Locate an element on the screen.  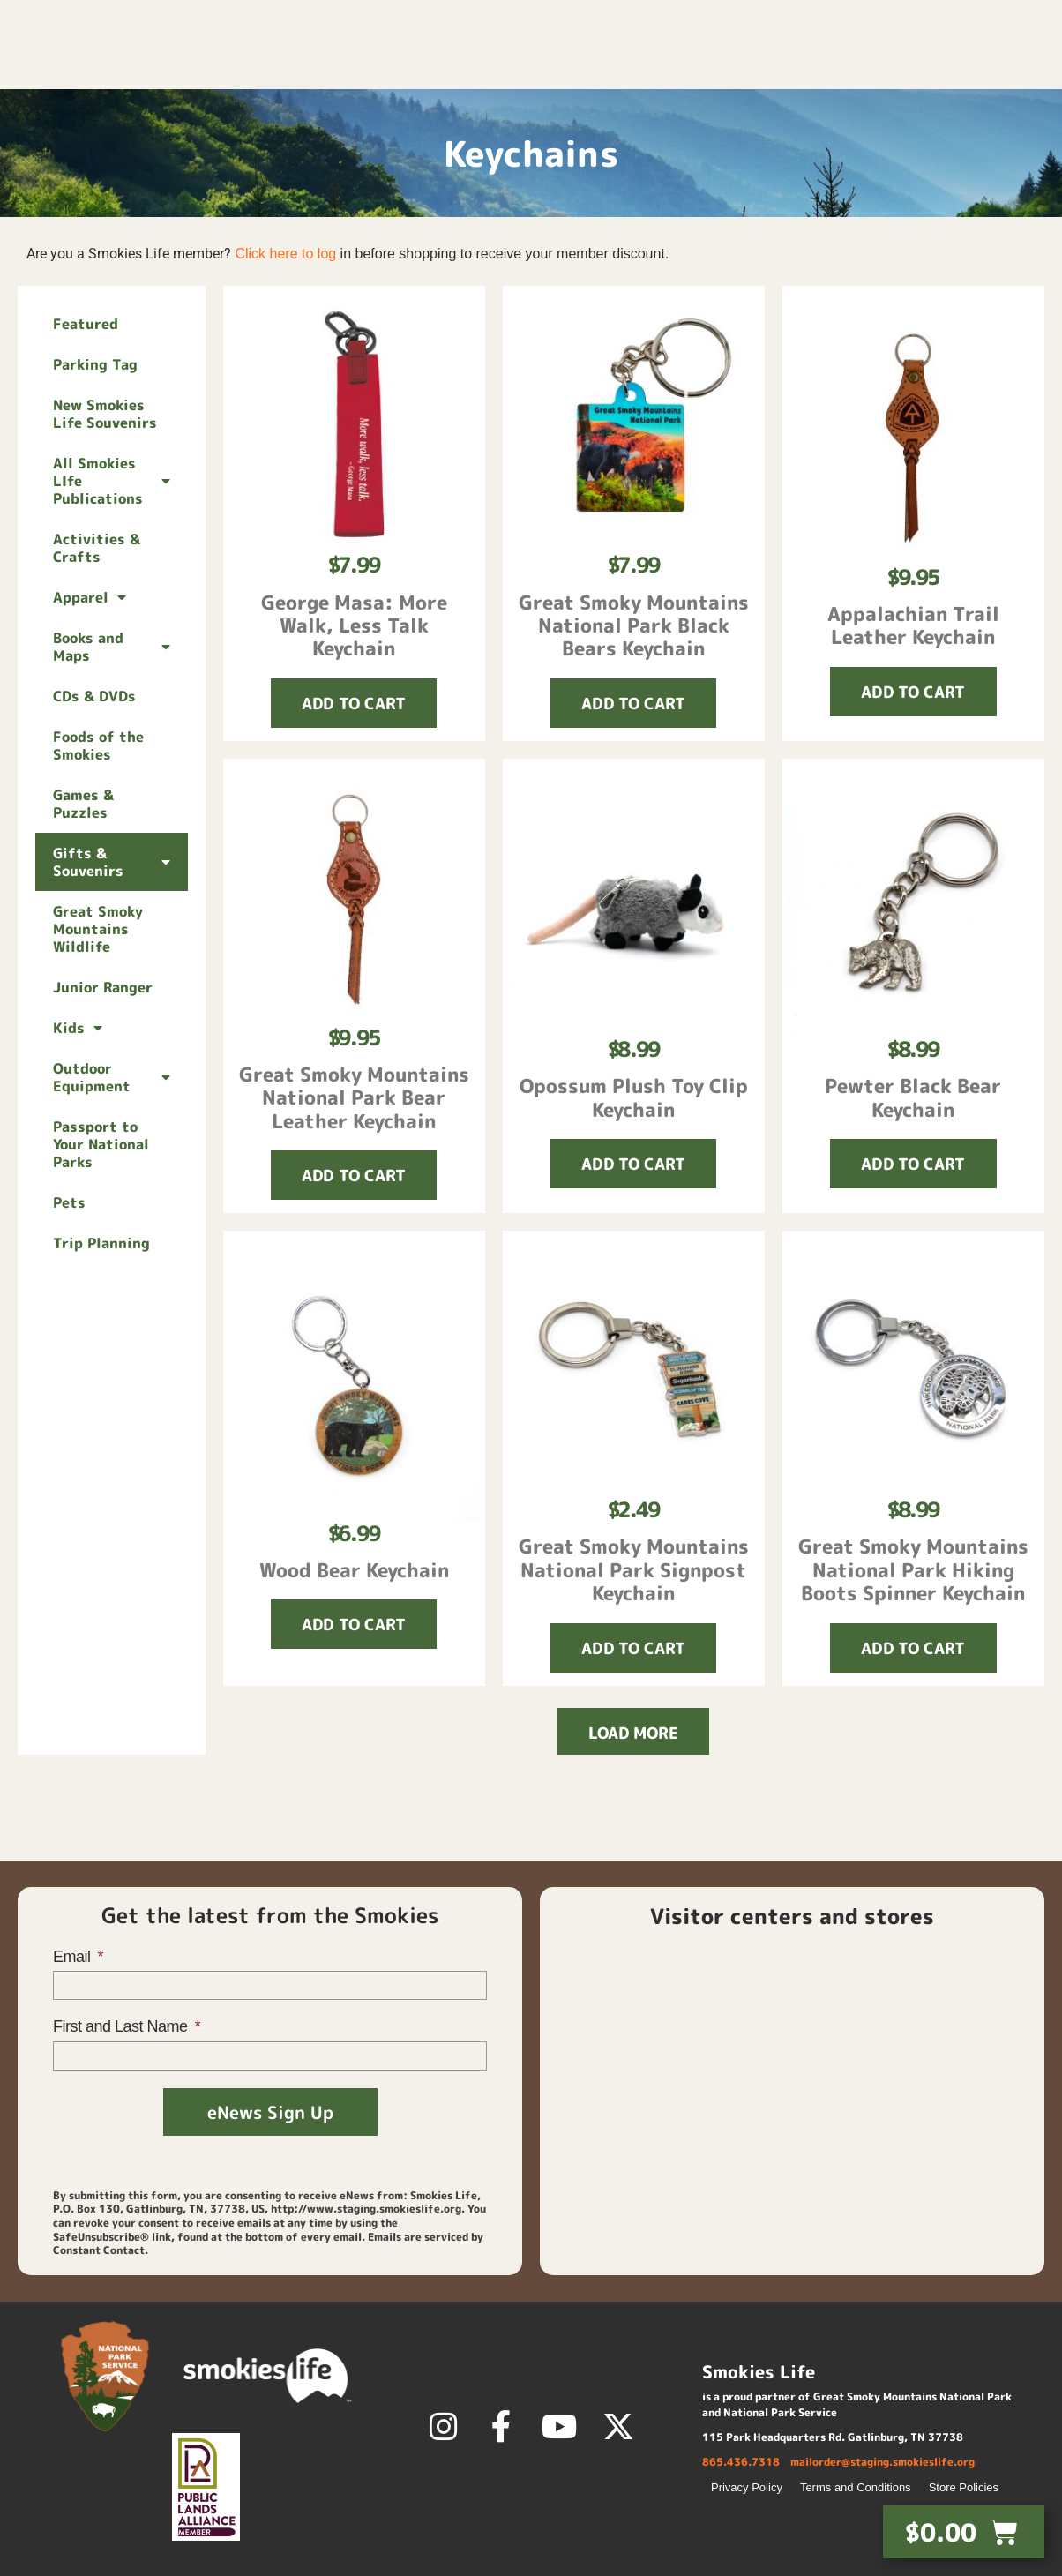
Activities & Crafts is located at coordinates (96, 547).